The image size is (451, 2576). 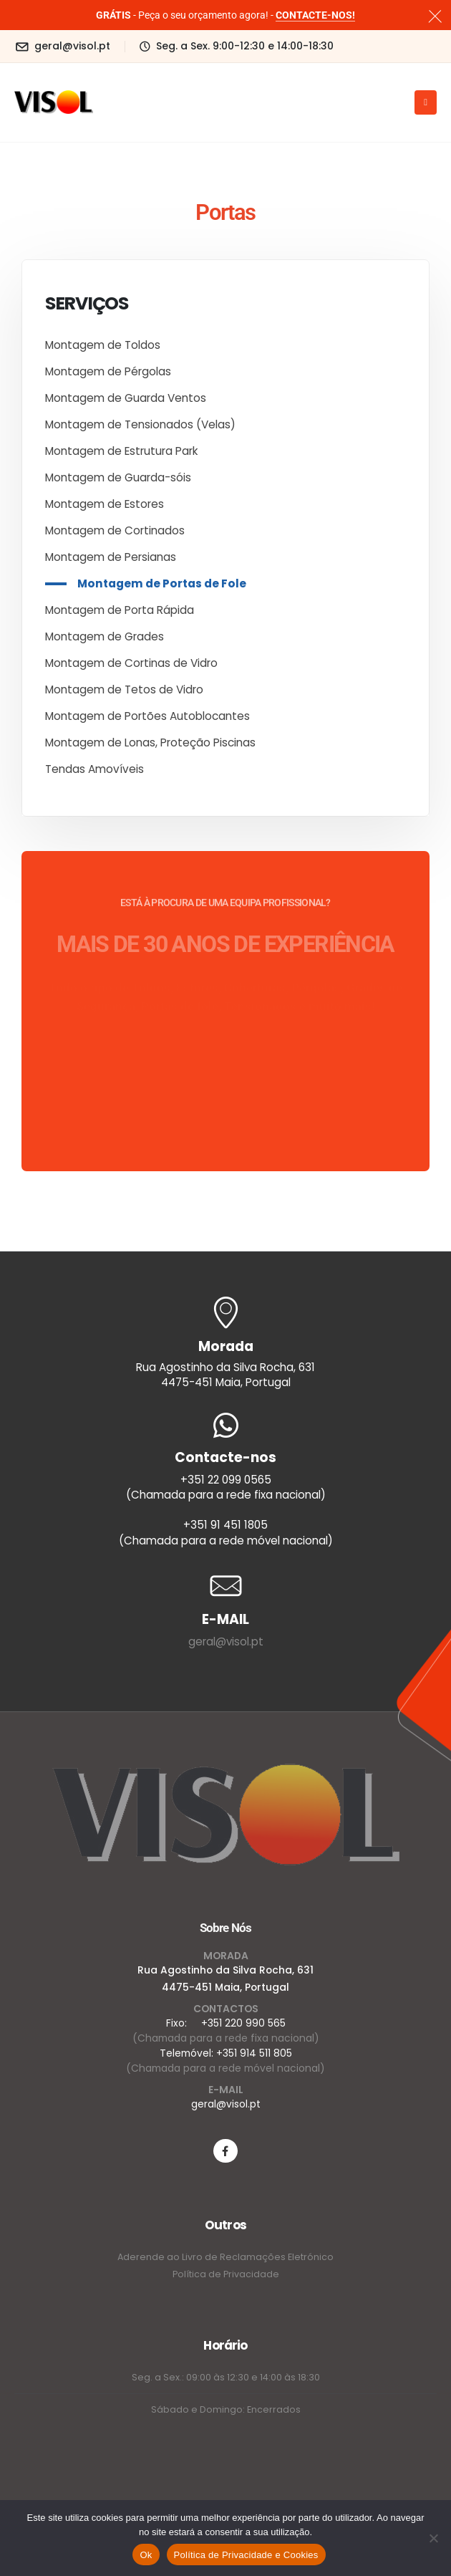 What do you see at coordinates (146, 2554) in the screenshot?
I see `Ok` at bounding box center [146, 2554].